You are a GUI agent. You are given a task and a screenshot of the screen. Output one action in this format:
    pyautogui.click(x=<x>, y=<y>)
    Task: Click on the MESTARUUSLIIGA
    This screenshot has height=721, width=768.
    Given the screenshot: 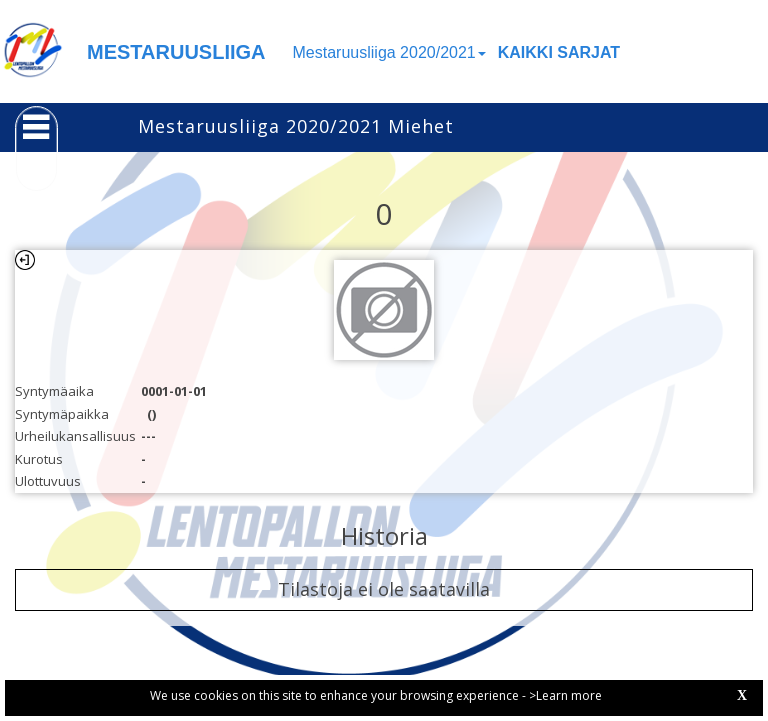 What is the action you would take?
    pyautogui.click(x=176, y=52)
    